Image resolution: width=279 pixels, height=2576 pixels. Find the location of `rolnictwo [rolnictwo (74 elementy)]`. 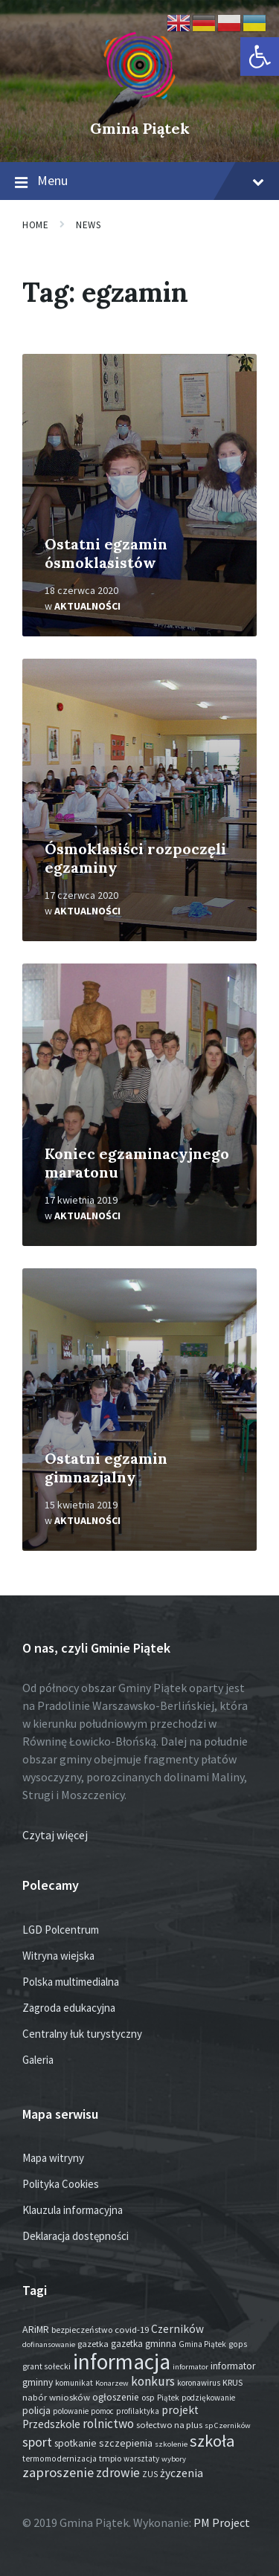

rolnictwo [rolnictwo (74 elementy)] is located at coordinates (108, 2423).